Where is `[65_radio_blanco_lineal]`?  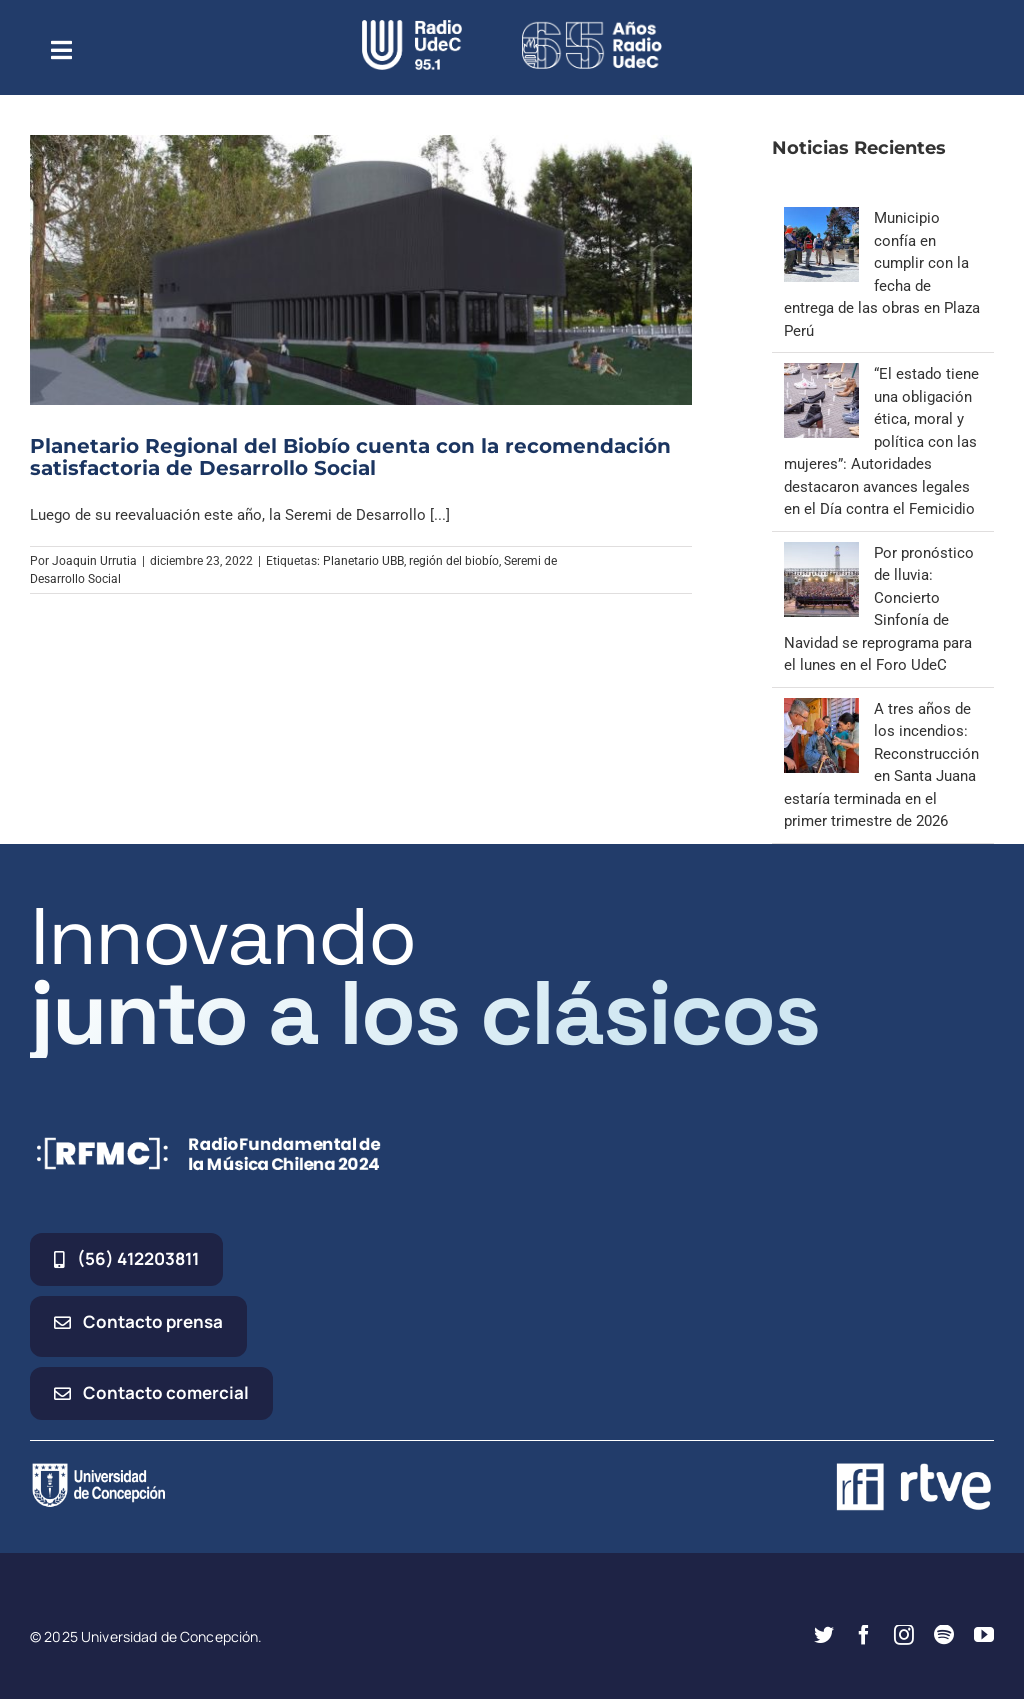
[65_radio_blanco_lineal] is located at coordinates (592, 27).